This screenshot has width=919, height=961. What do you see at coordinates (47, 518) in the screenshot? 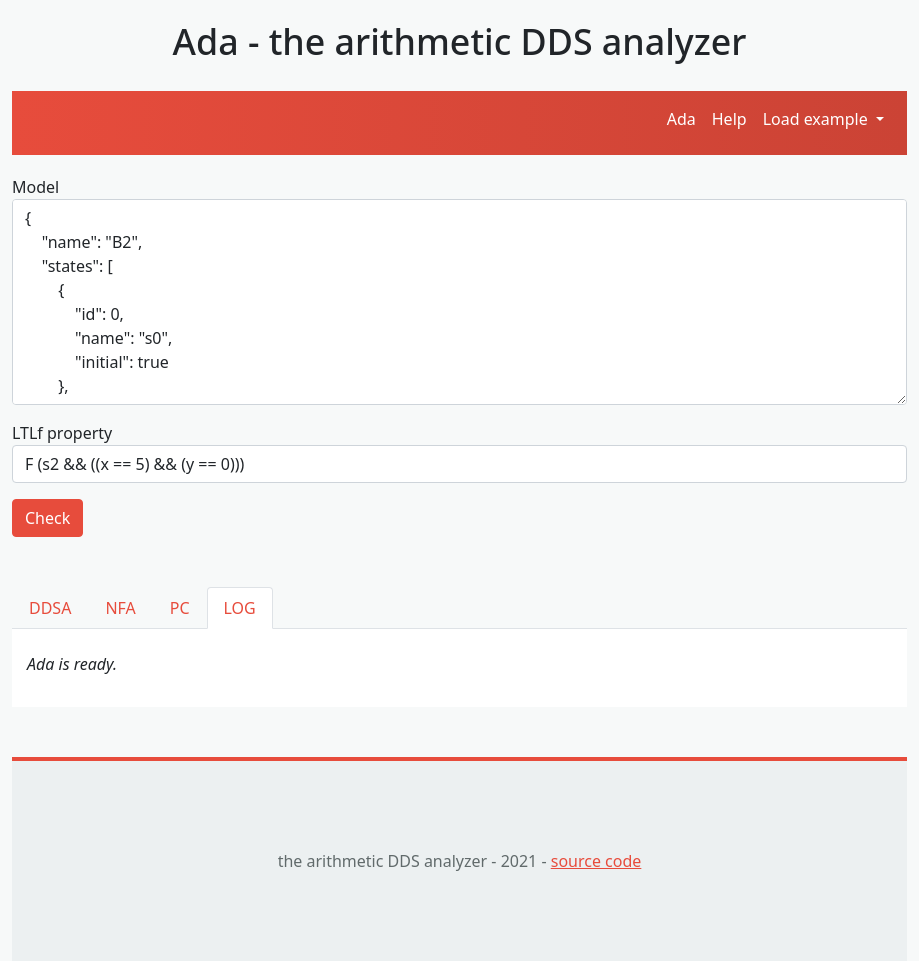
I see `Check` at bounding box center [47, 518].